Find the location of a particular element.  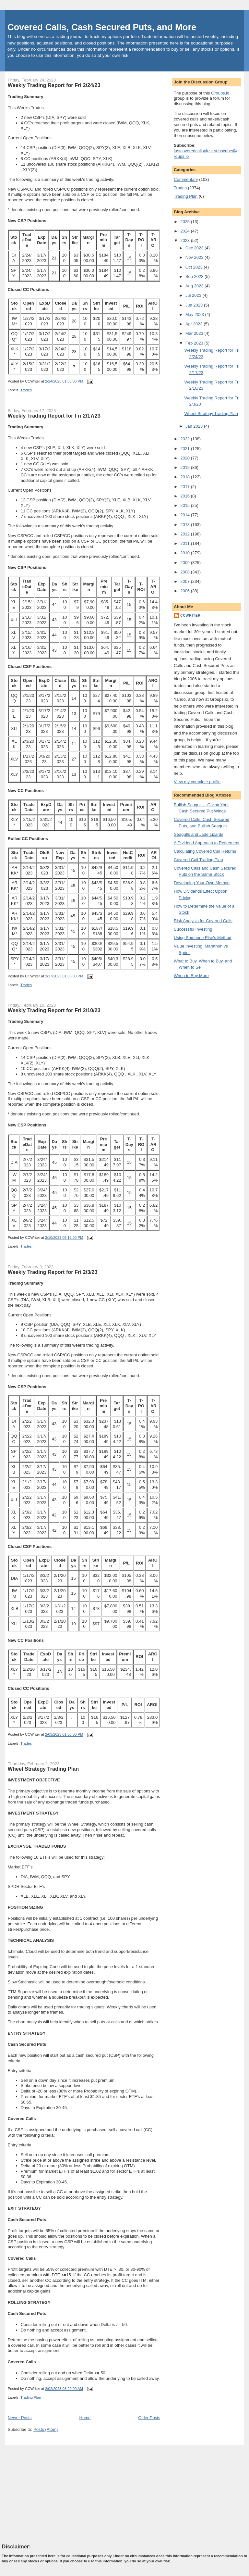

Mar 2023 is located at coordinates (195, 333).